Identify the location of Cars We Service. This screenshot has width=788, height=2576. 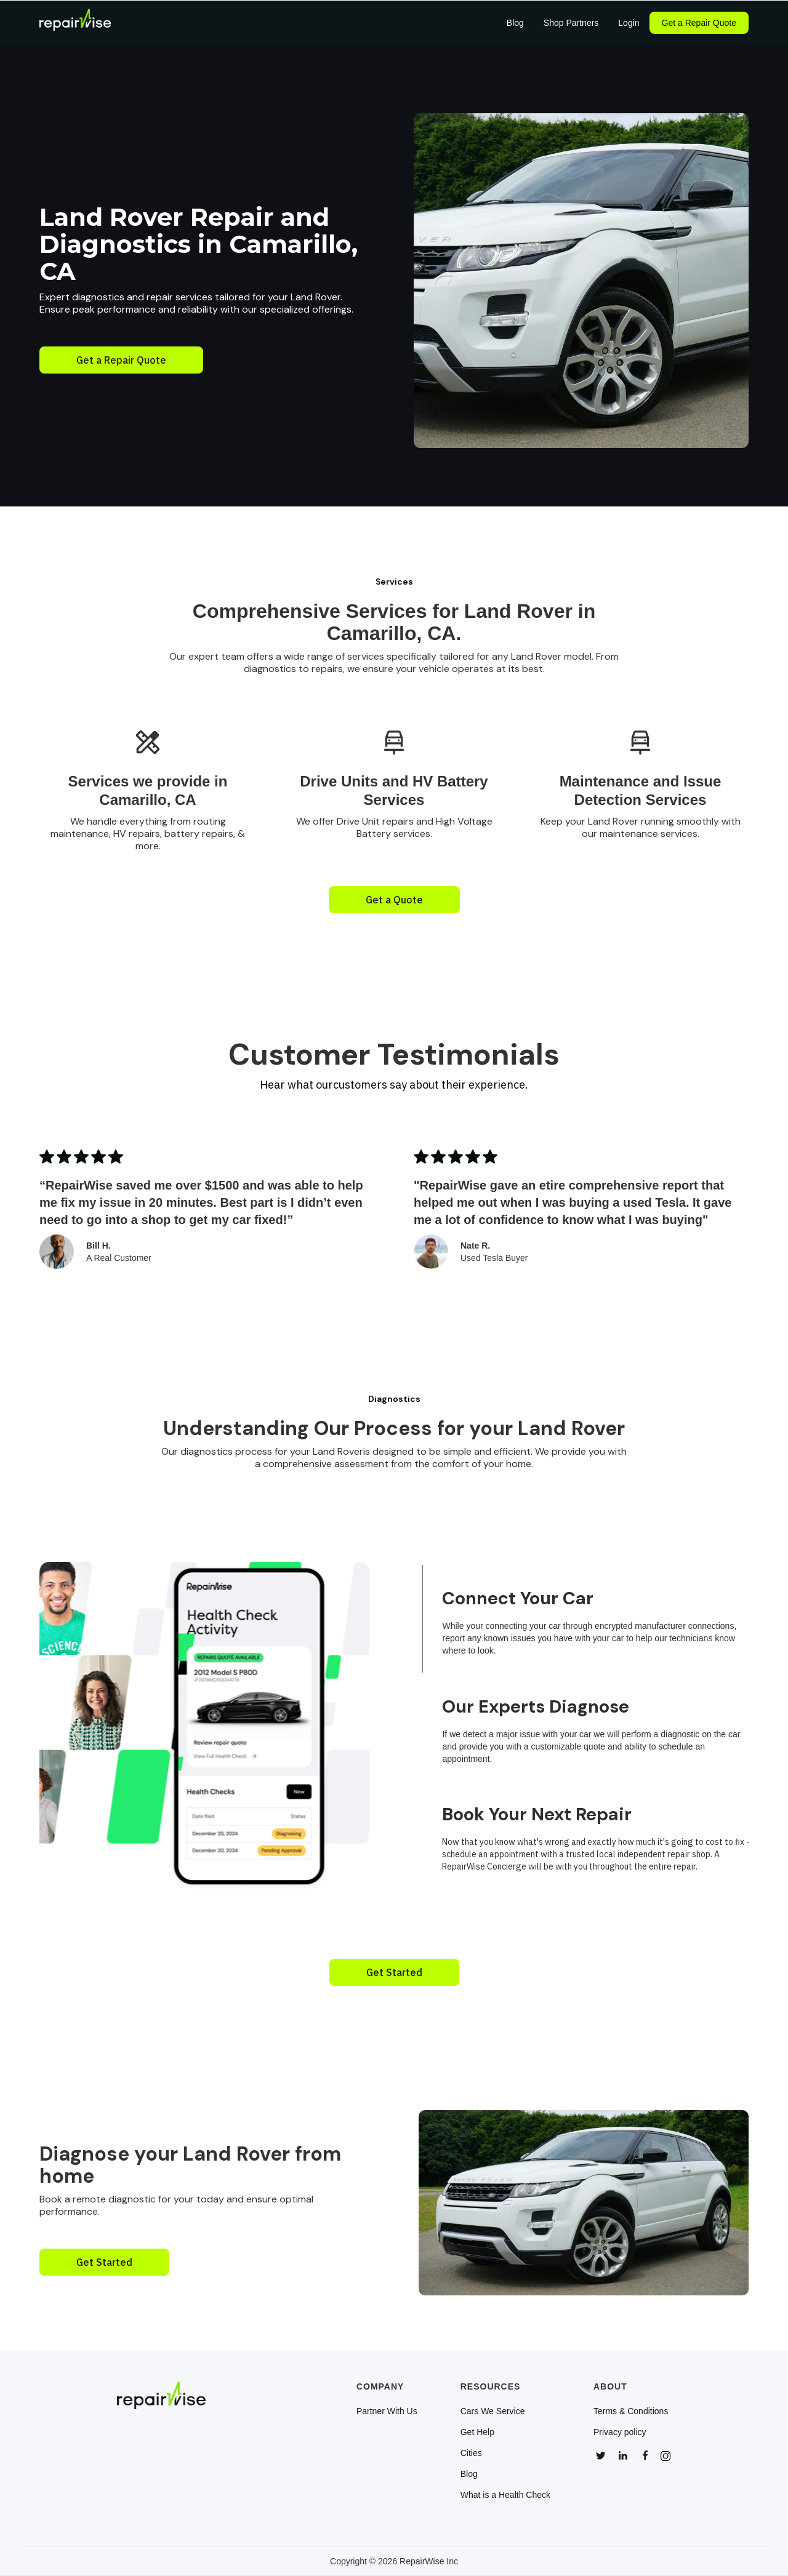
(492, 2411).